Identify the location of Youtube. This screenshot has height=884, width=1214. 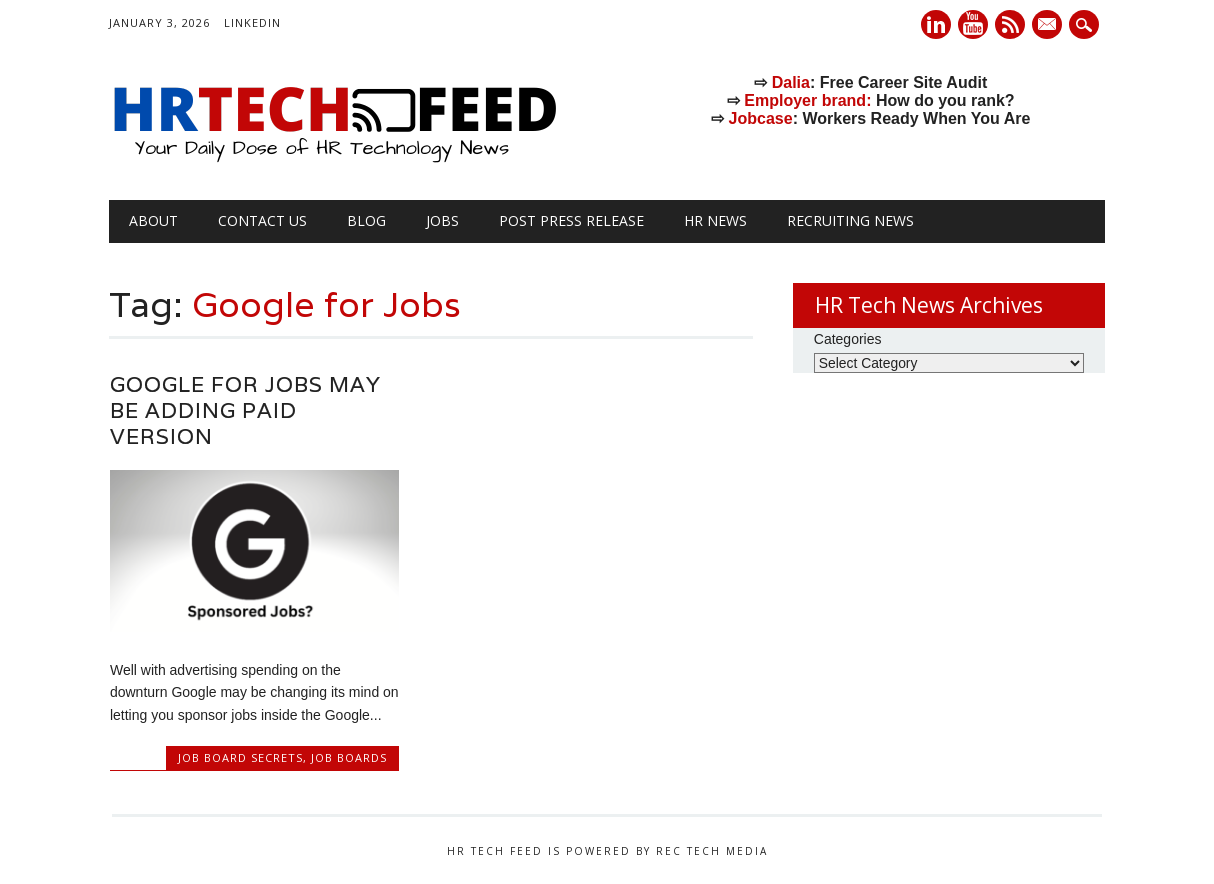
(973, 24).